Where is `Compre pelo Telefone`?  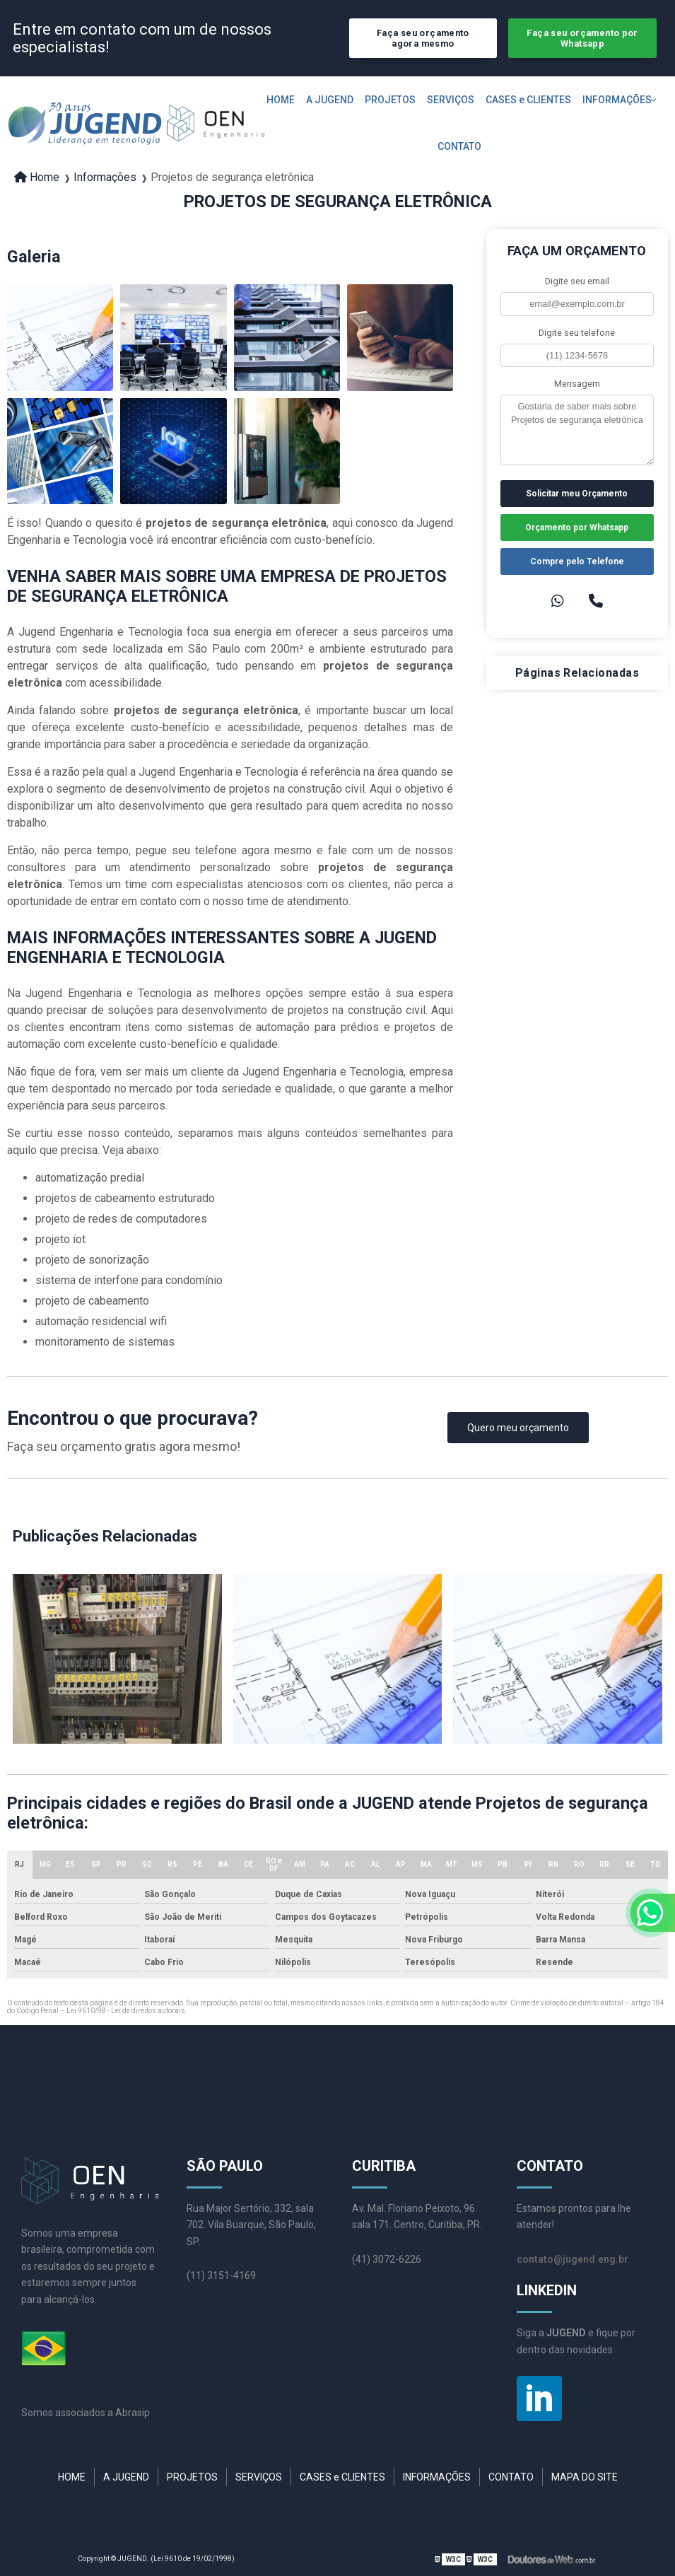
Compre pelo Telefone is located at coordinates (577, 561).